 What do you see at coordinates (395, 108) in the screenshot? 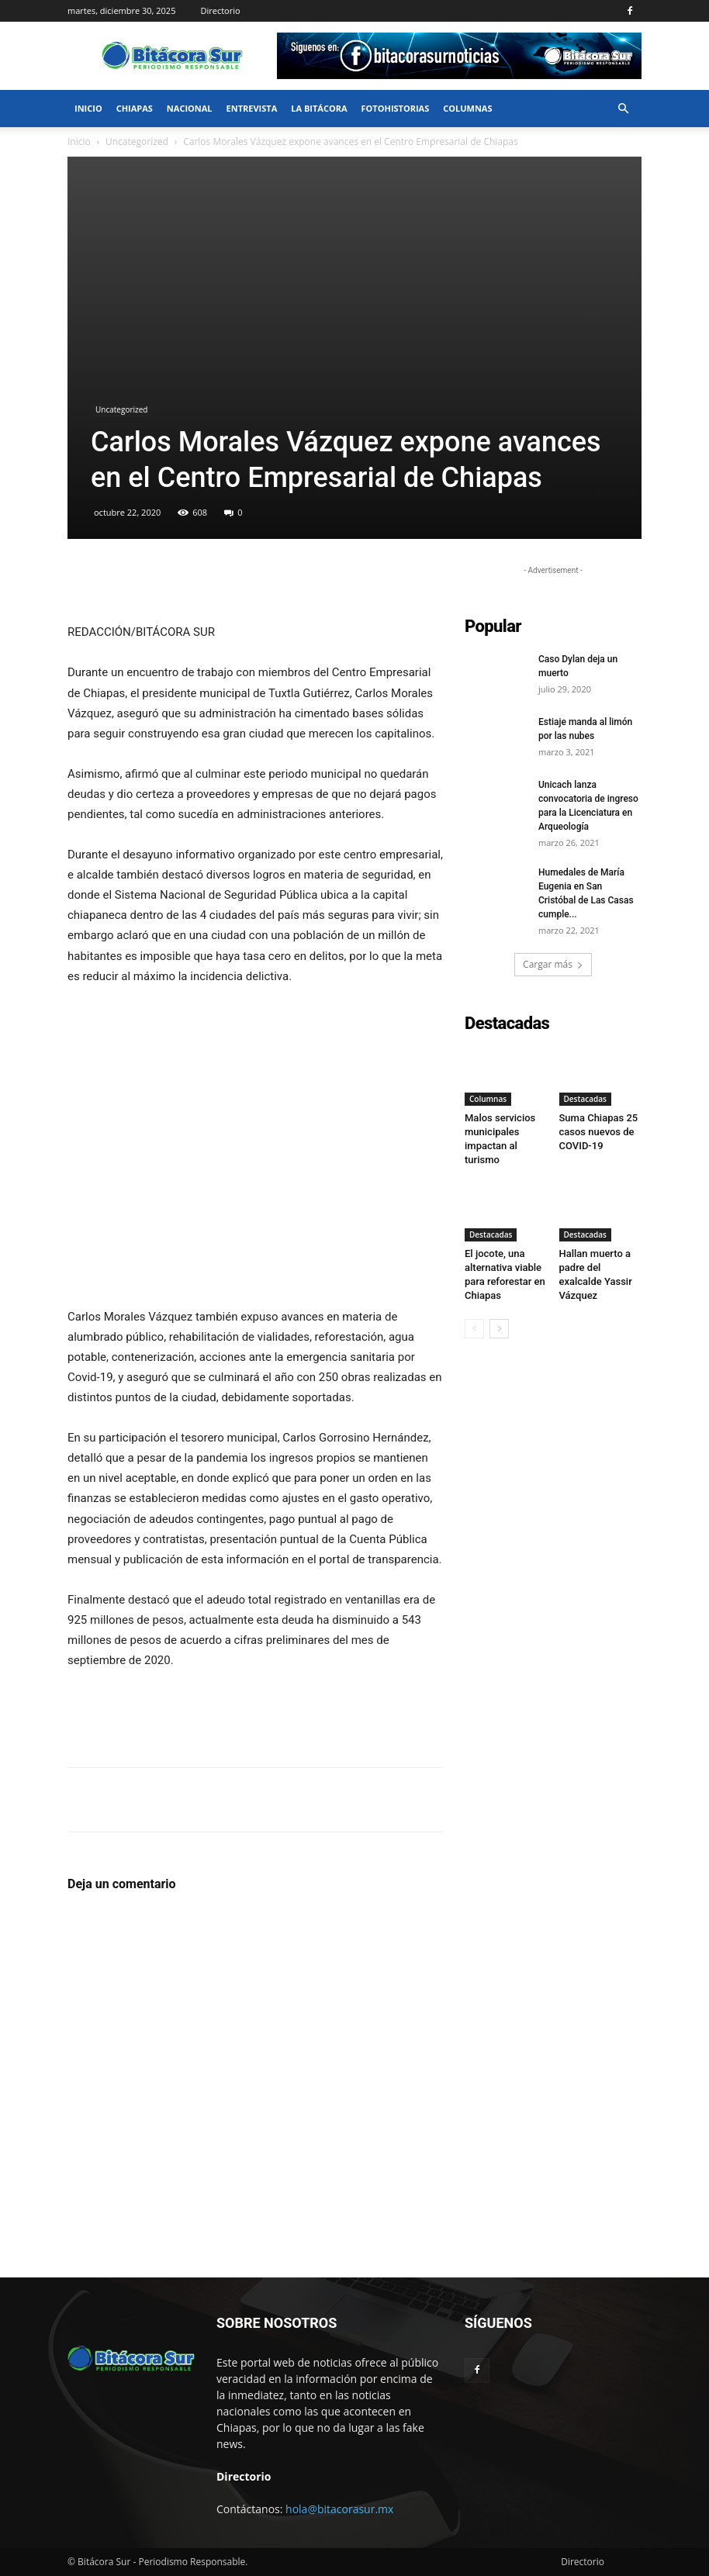
I see `FotoHistorias` at bounding box center [395, 108].